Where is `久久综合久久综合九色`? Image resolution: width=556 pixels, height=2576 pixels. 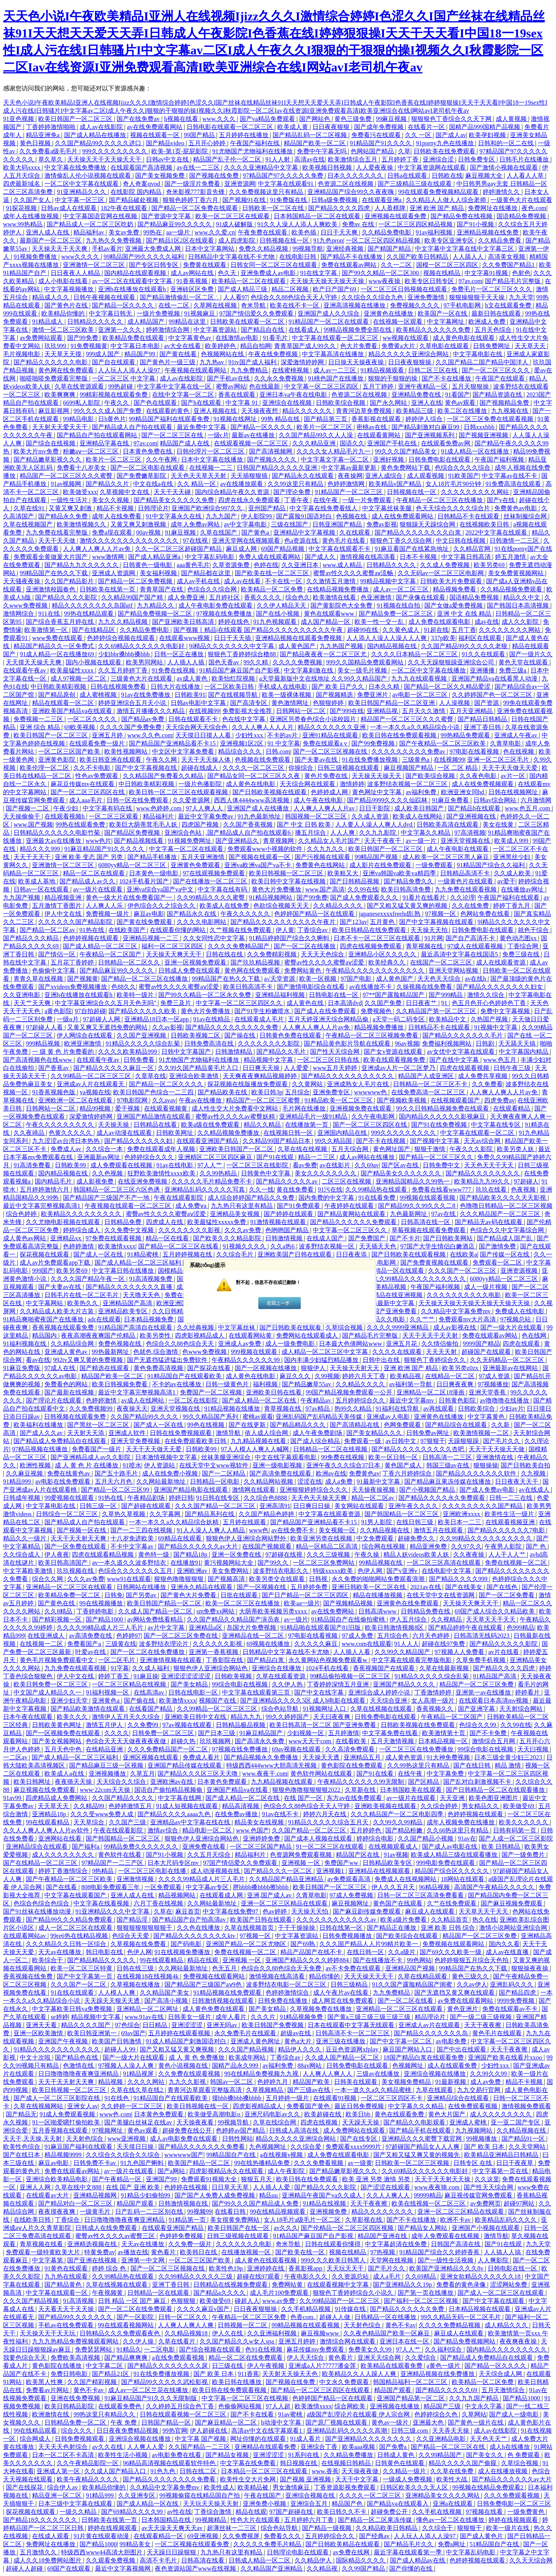 久久综合久久综合九色 is located at coordinates (373, 297).